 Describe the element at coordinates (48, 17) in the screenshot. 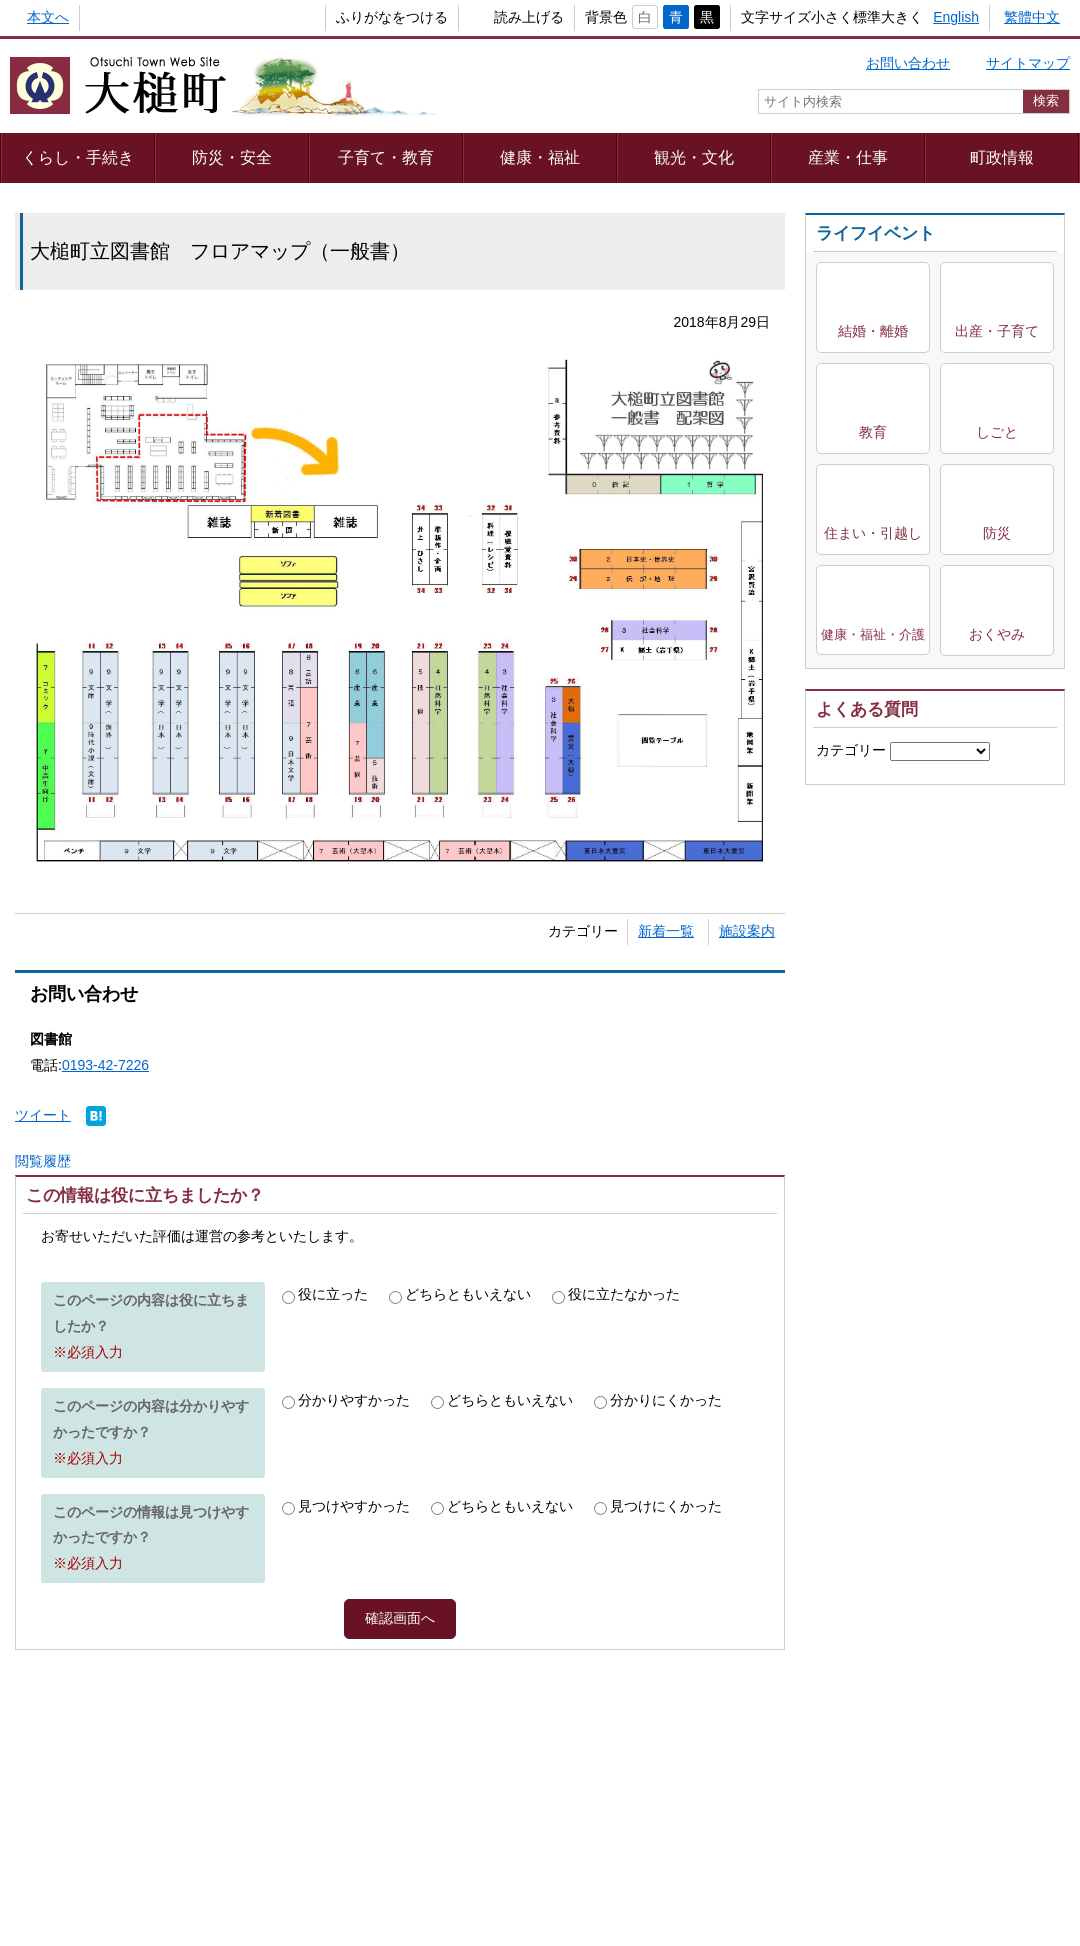

I see `本文へ` at that location.